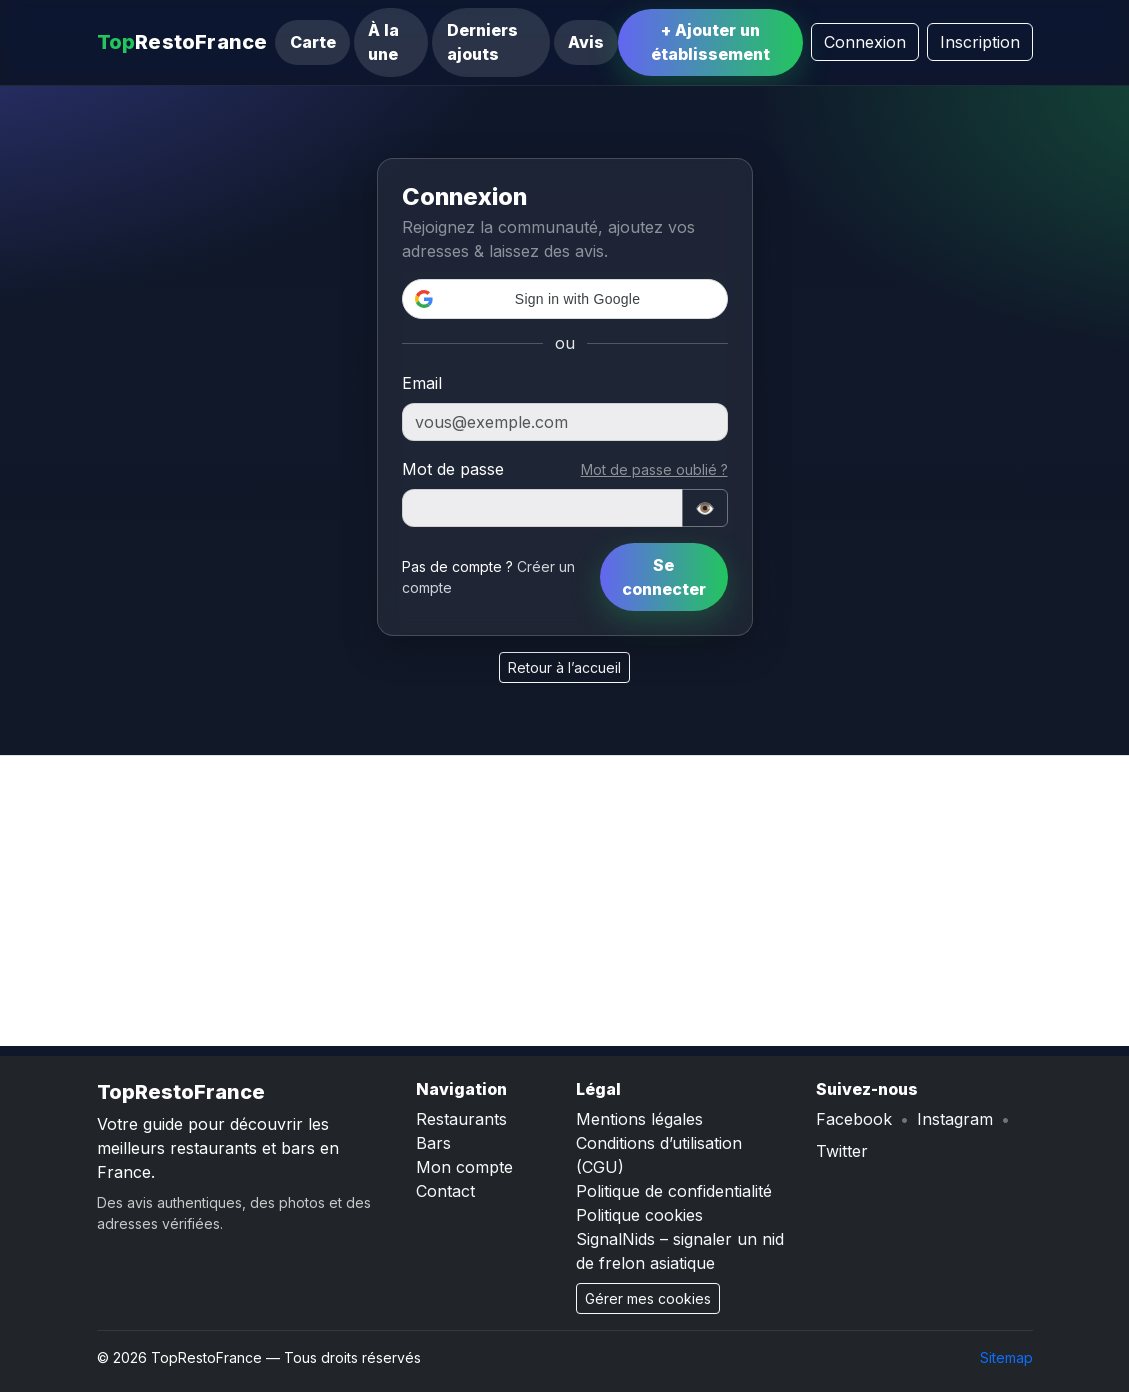 This screenshot has height=1392, width=1129. Describe the element at coordinates (565, 299) in the screenshot. I see `[button]` at that location.